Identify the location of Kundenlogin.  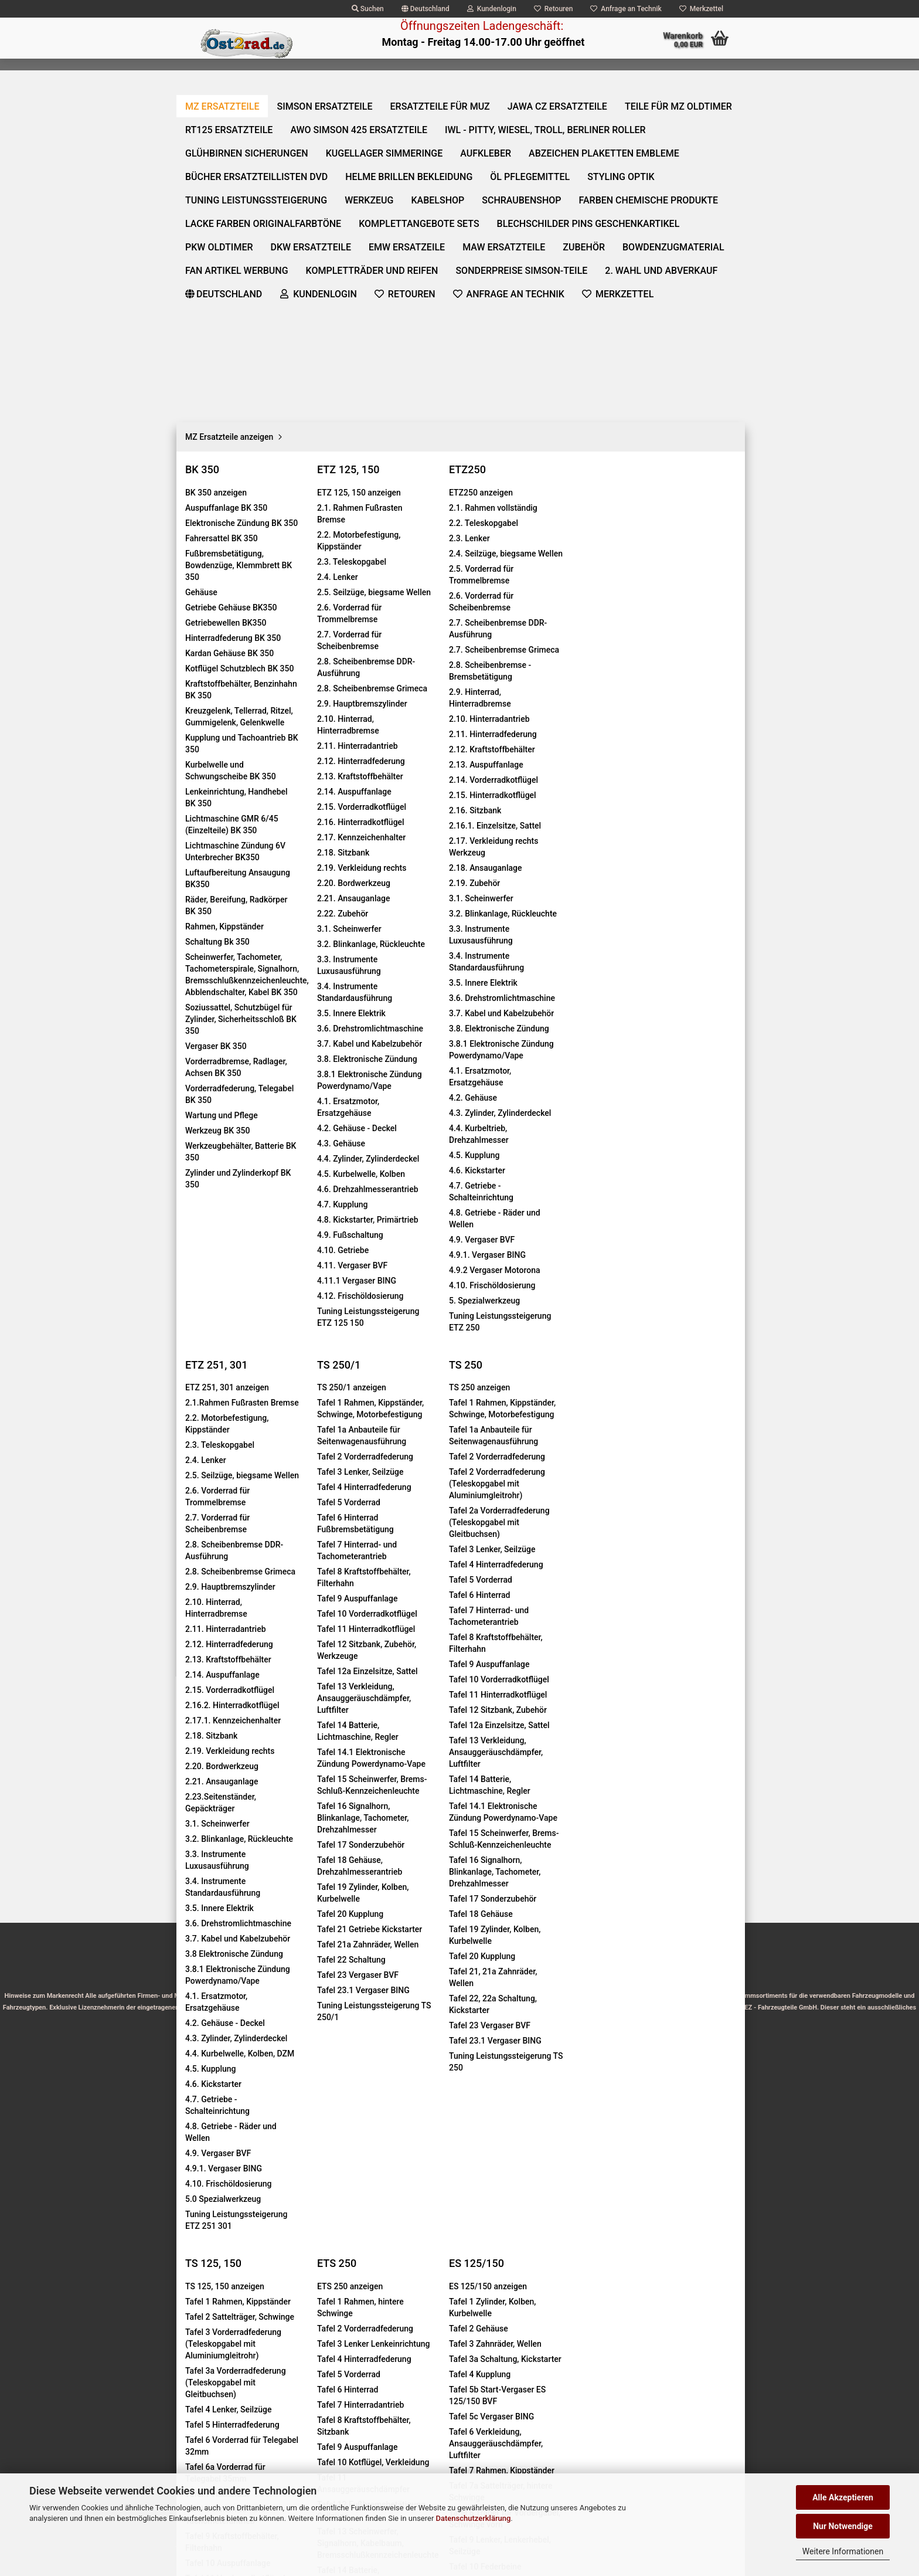
(491, 9).